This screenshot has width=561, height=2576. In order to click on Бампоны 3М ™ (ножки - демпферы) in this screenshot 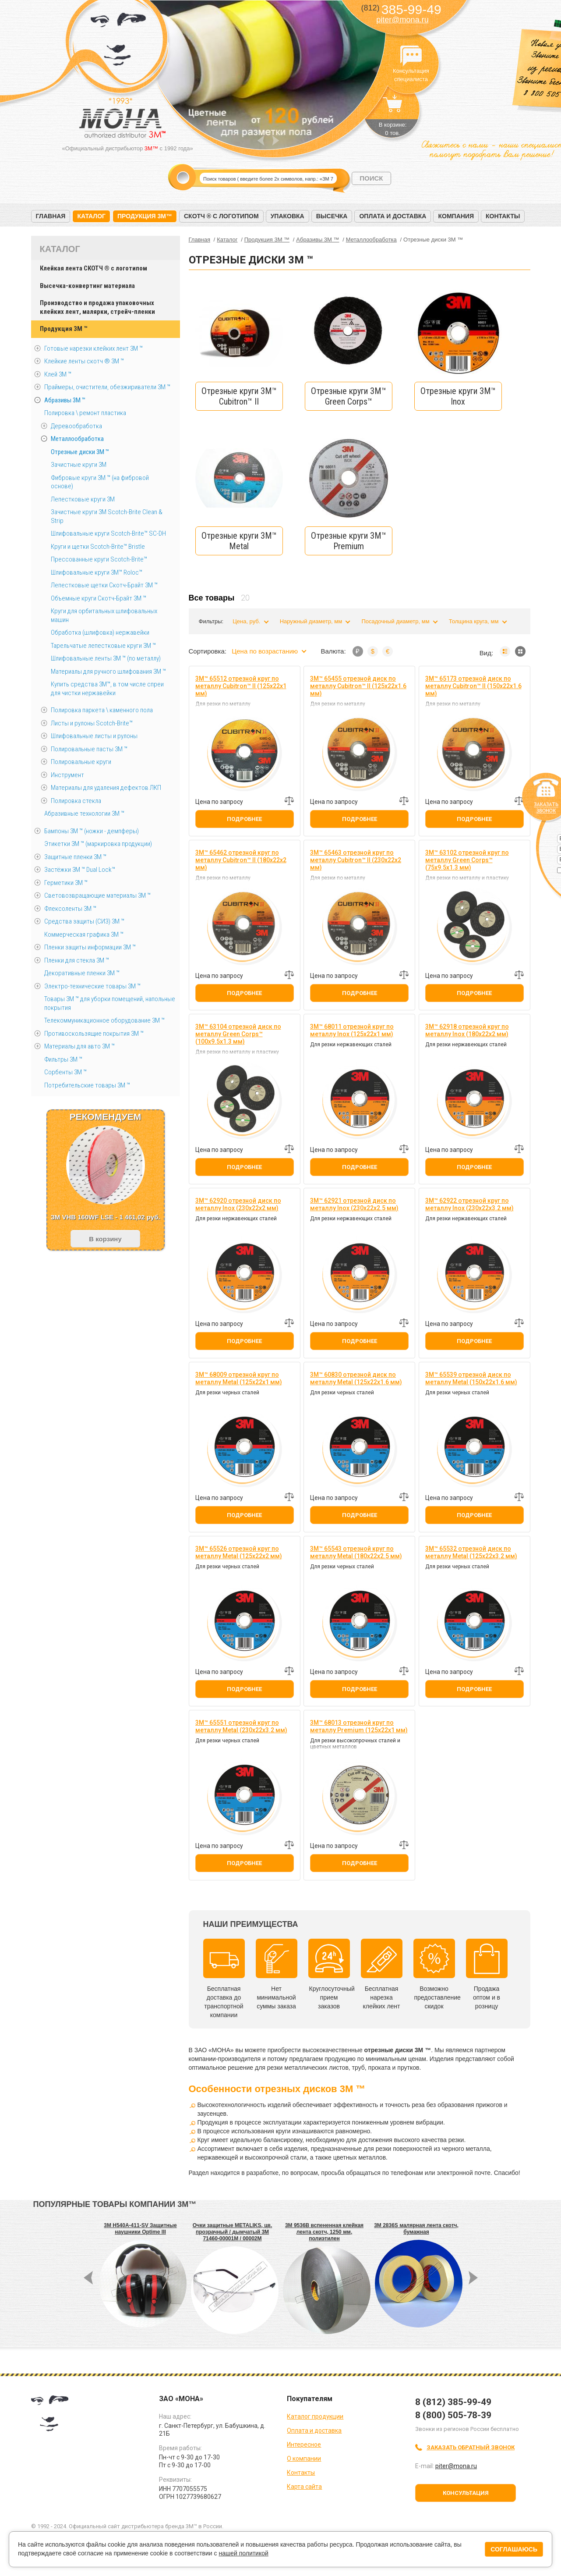, I will do `click(91, 831)`.